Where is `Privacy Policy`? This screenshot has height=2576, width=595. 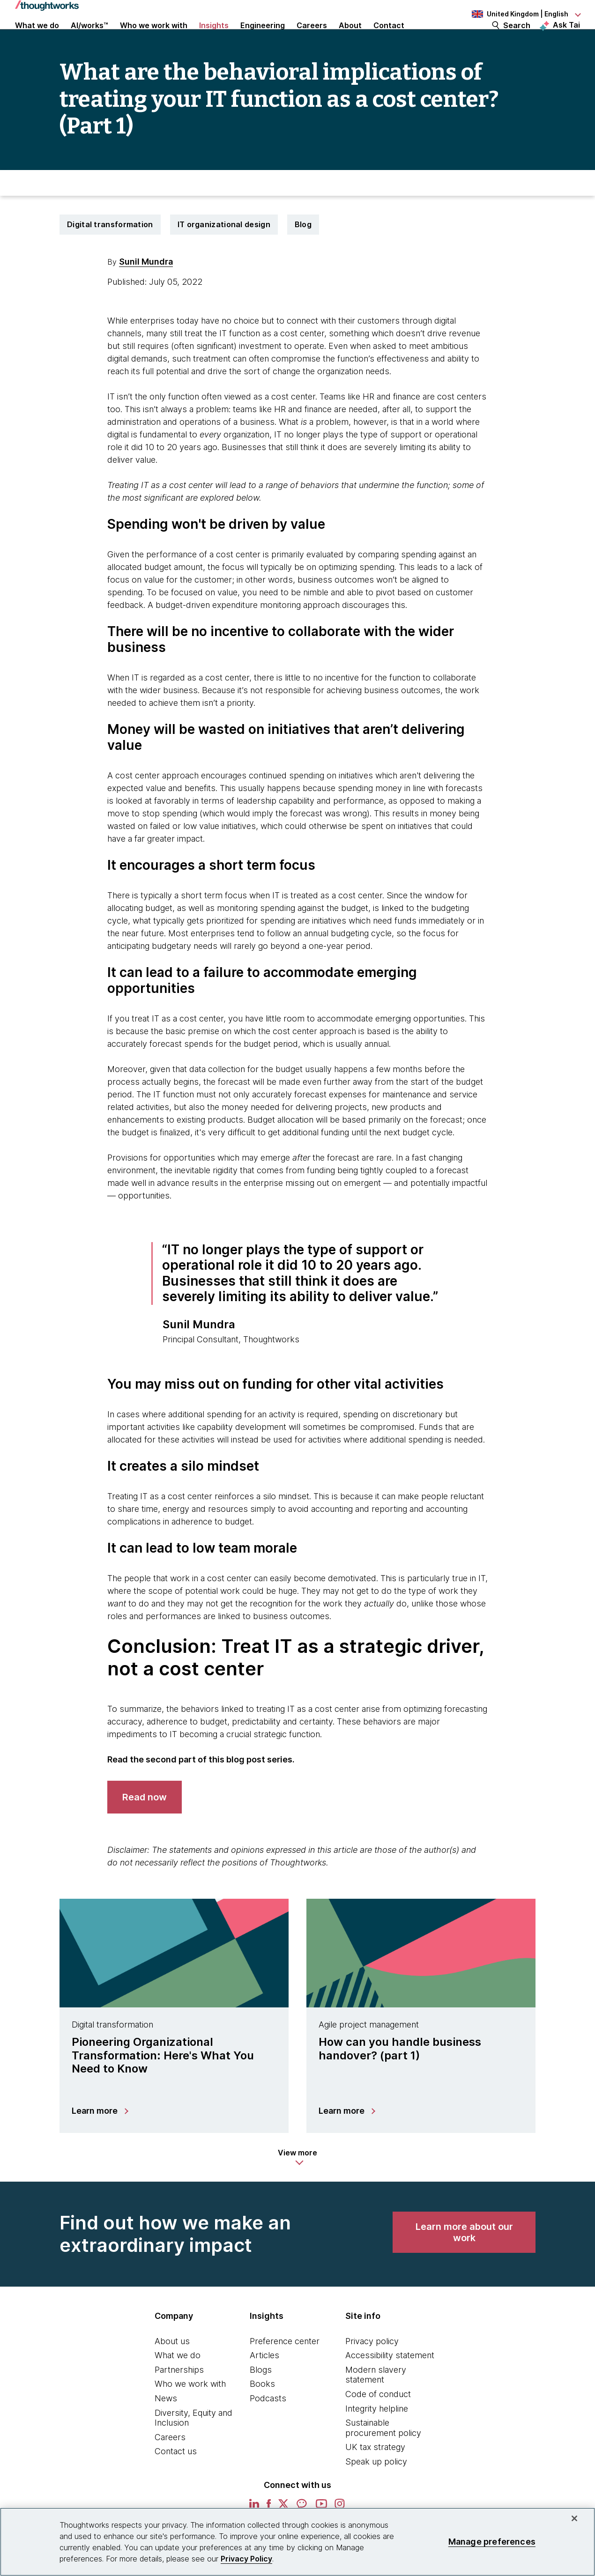
Privacy Policy is located at coordinates (246, 2558).